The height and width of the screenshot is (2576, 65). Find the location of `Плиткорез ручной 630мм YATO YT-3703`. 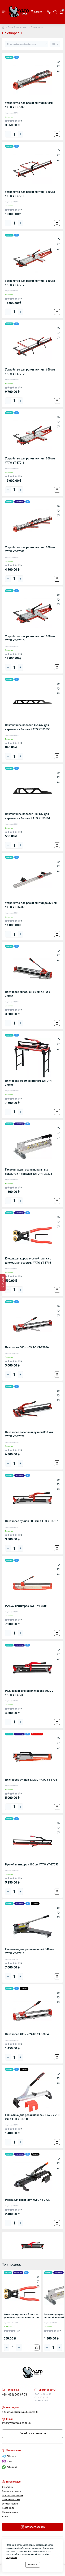

Плиткорез ручной 630мм YATO YT-3703 is located at coordinates (31, 1779).